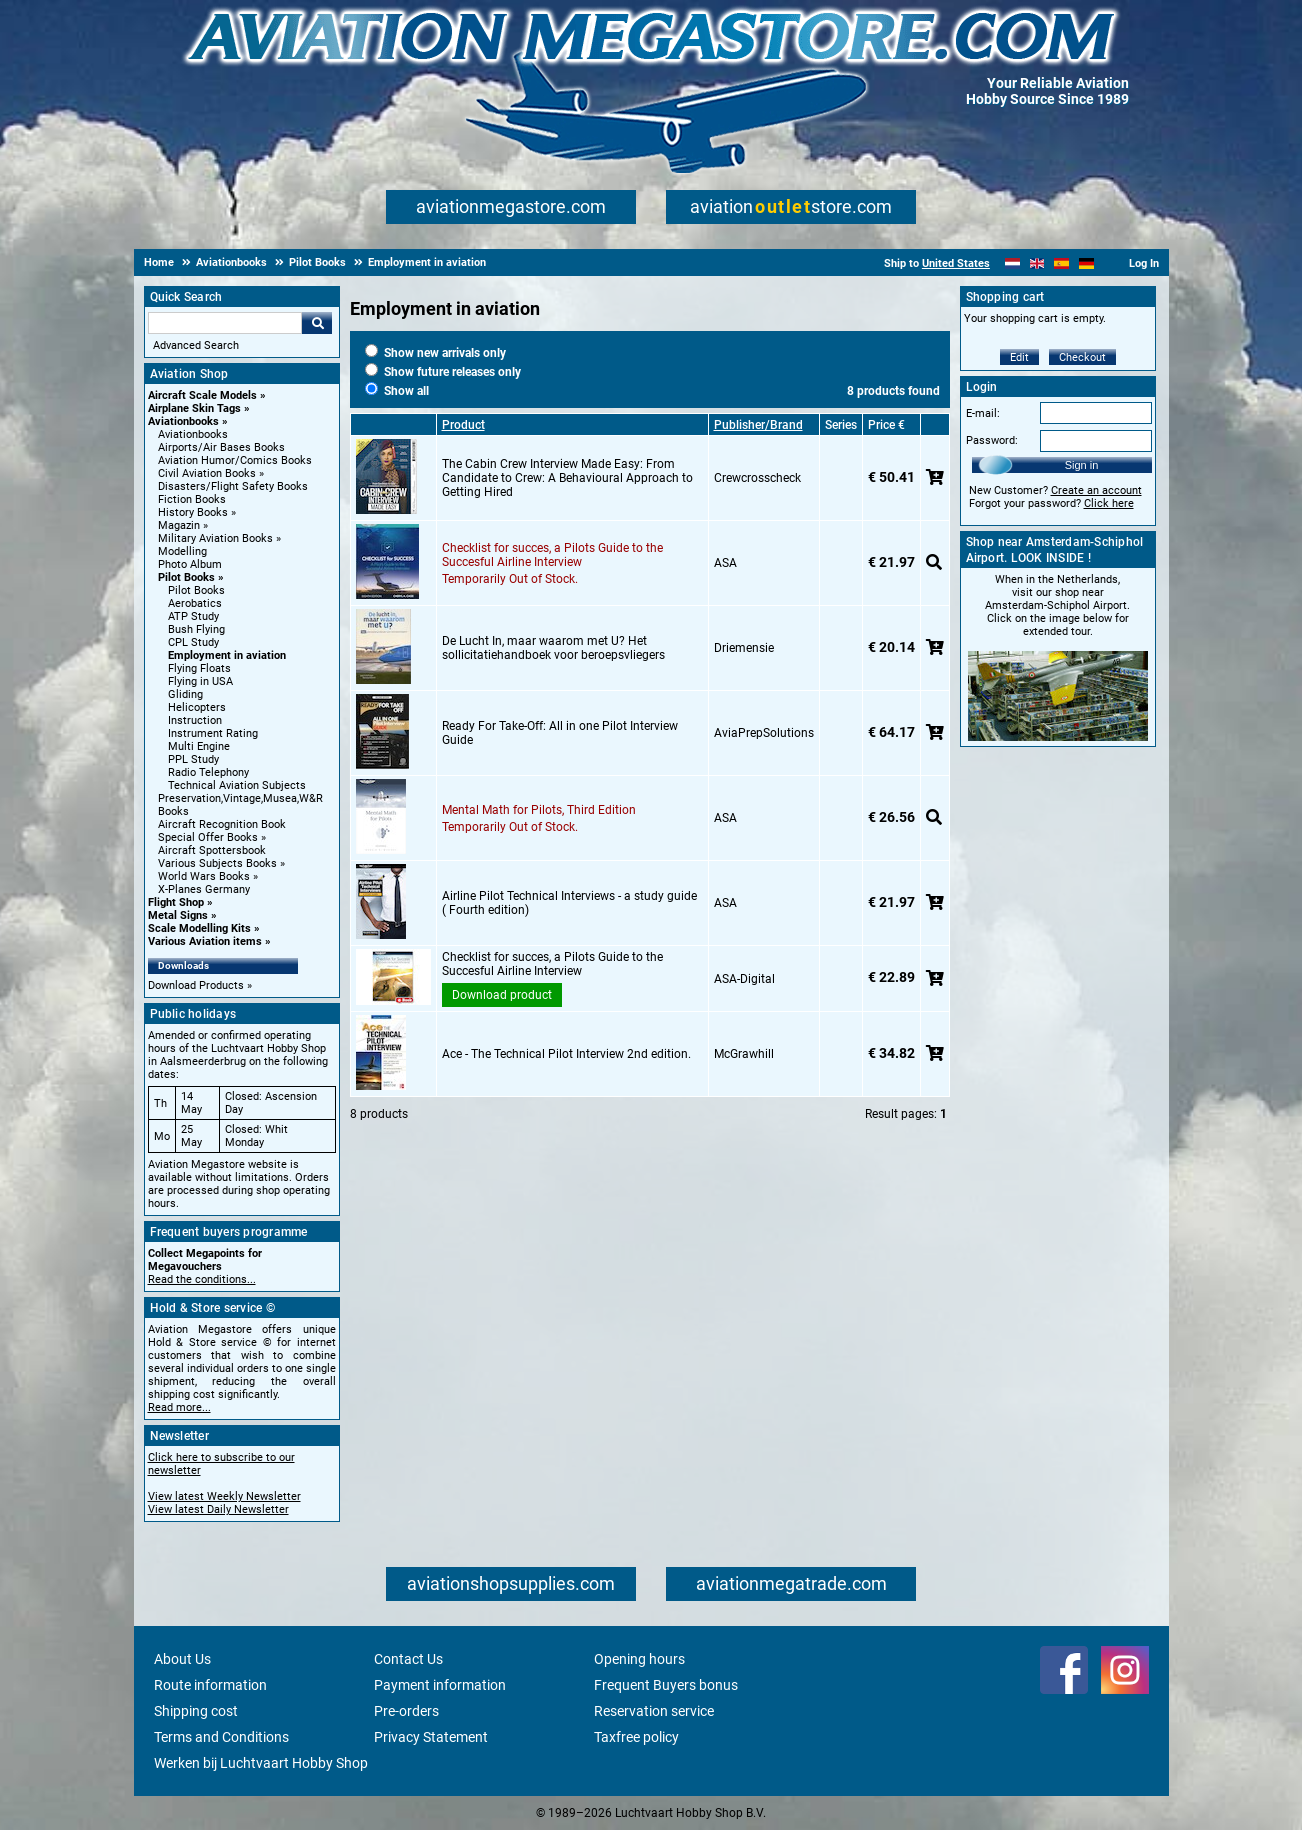  Describe the element at coordinates (233, 486) in the screenshot. I see `Disasters/Flight Safety Books` at that location.